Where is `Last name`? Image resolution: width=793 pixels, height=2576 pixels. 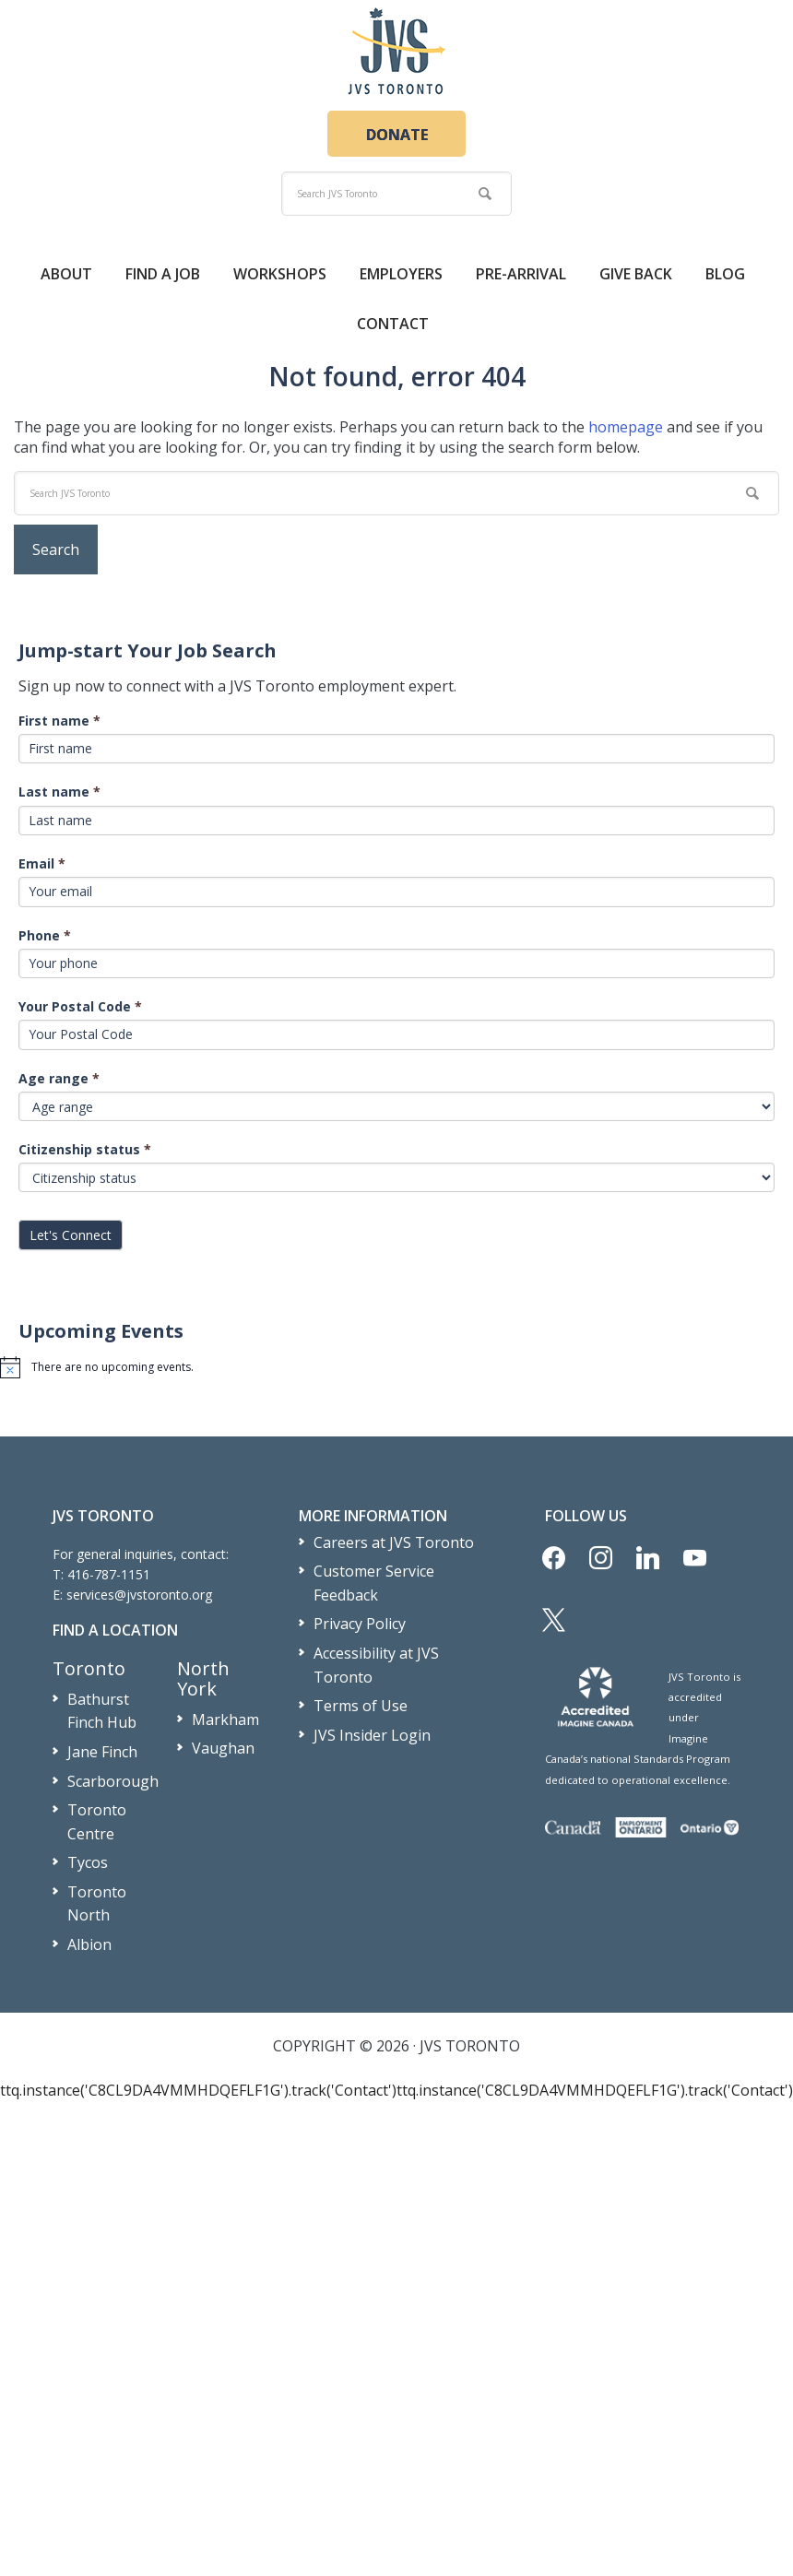
Last name is located at coordinates (59, 791).